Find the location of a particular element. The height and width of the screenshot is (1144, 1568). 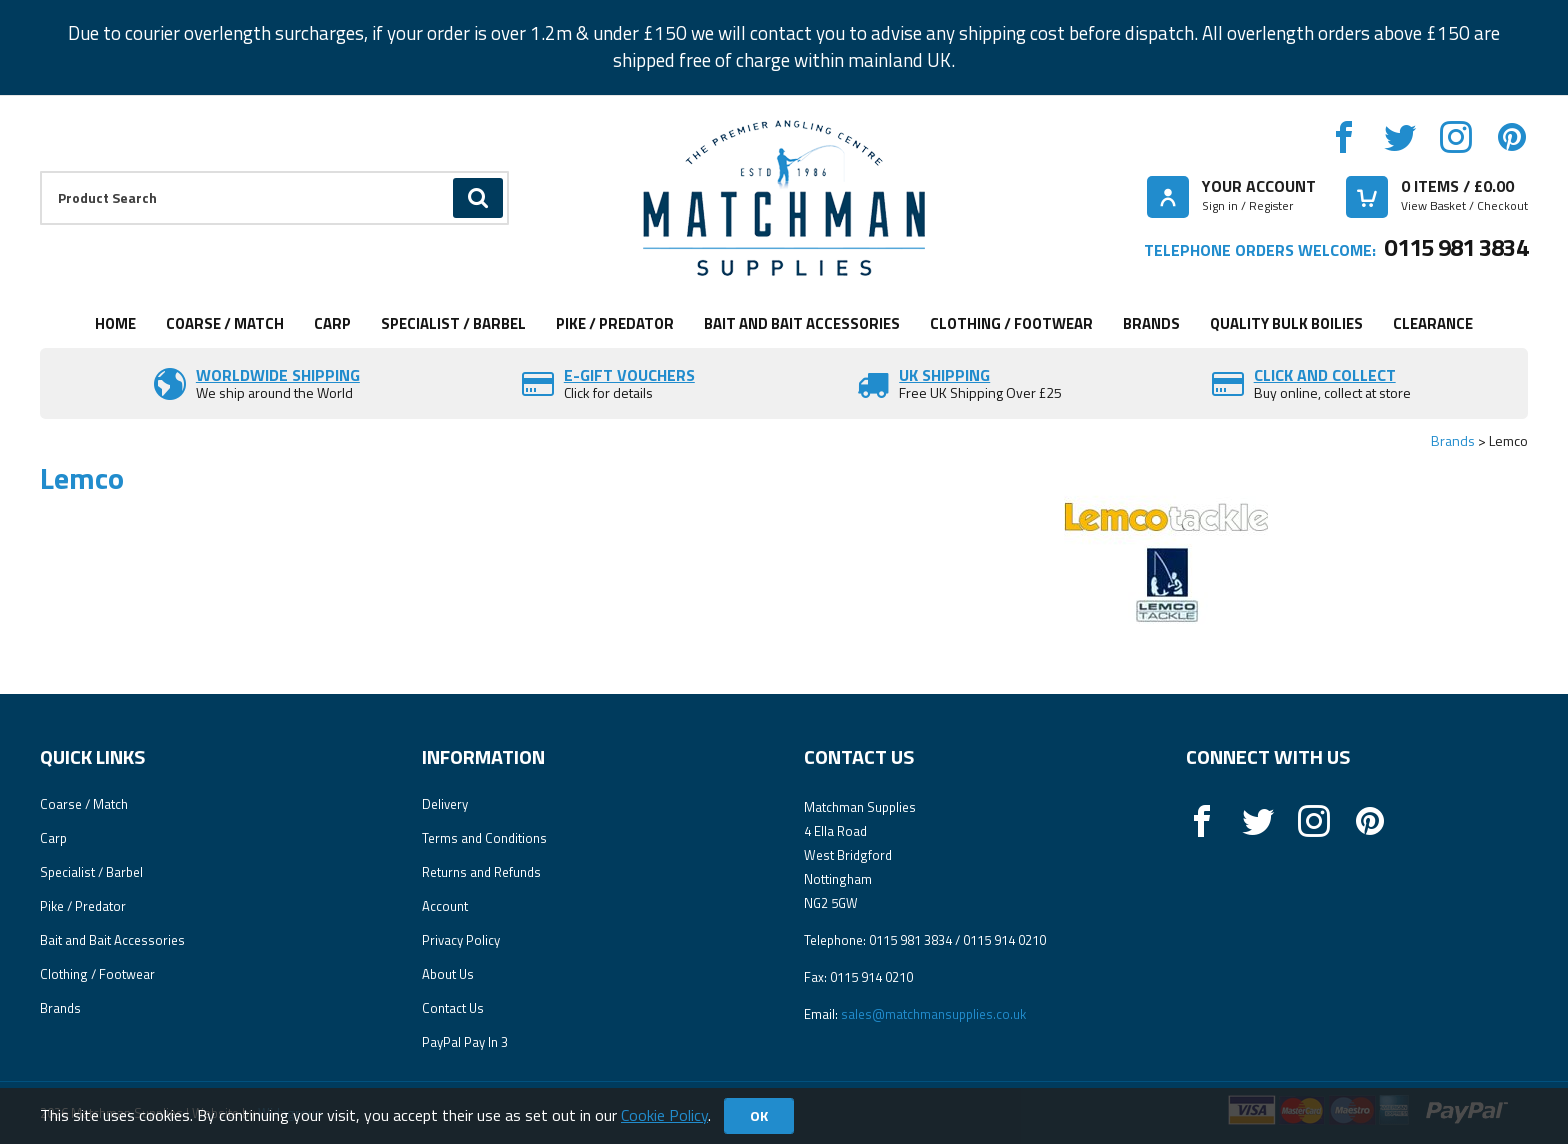

PayPal Pay In 3 is located at coordinates (465, 1042).